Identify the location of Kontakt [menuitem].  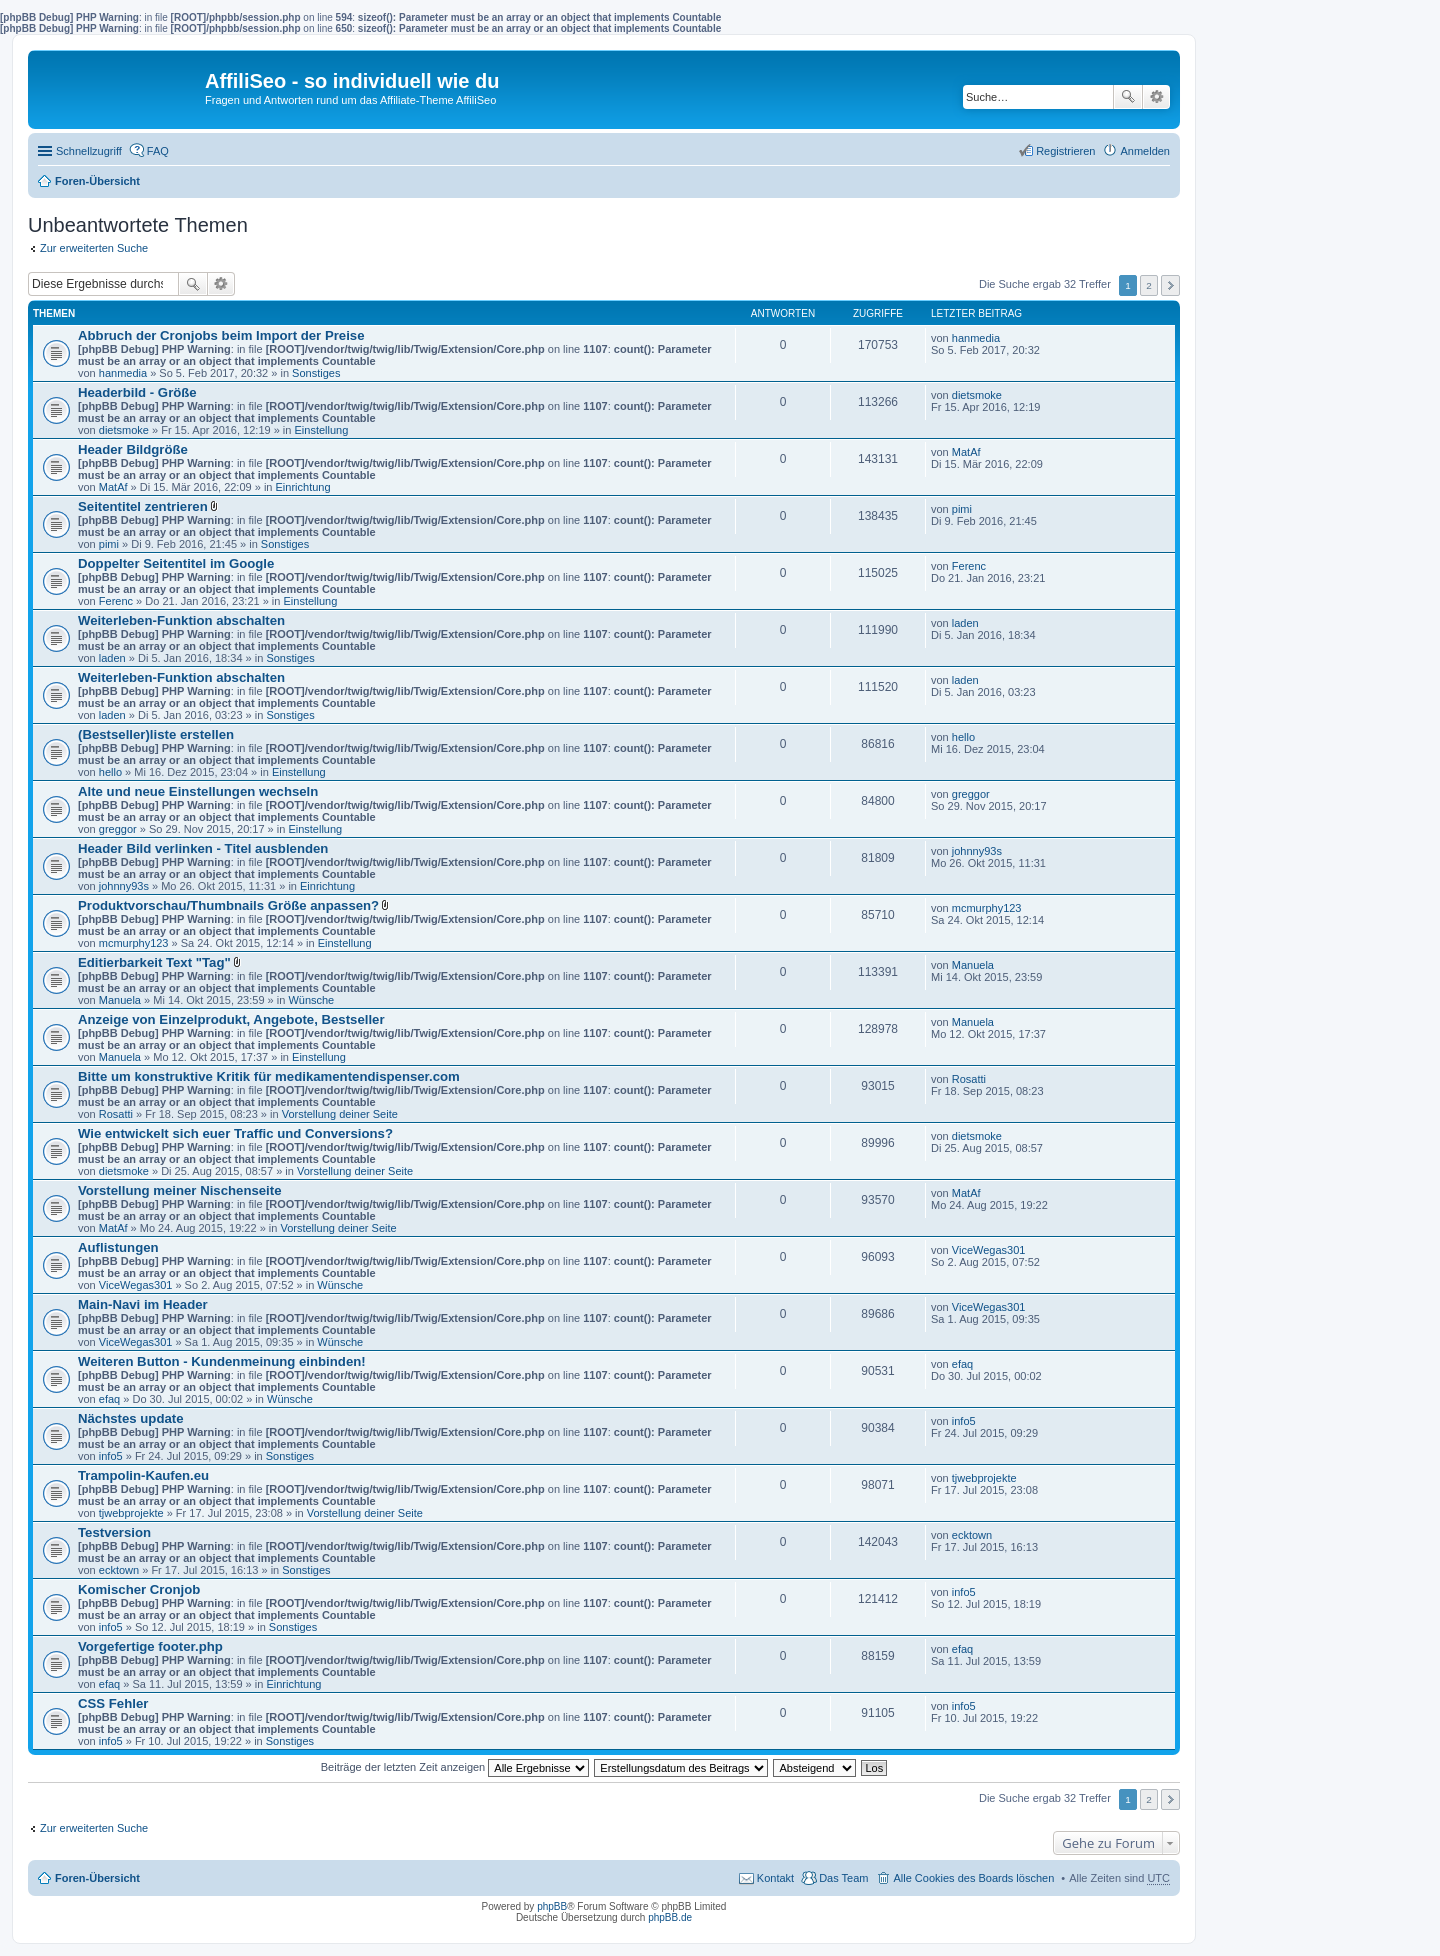
(775, 1878).